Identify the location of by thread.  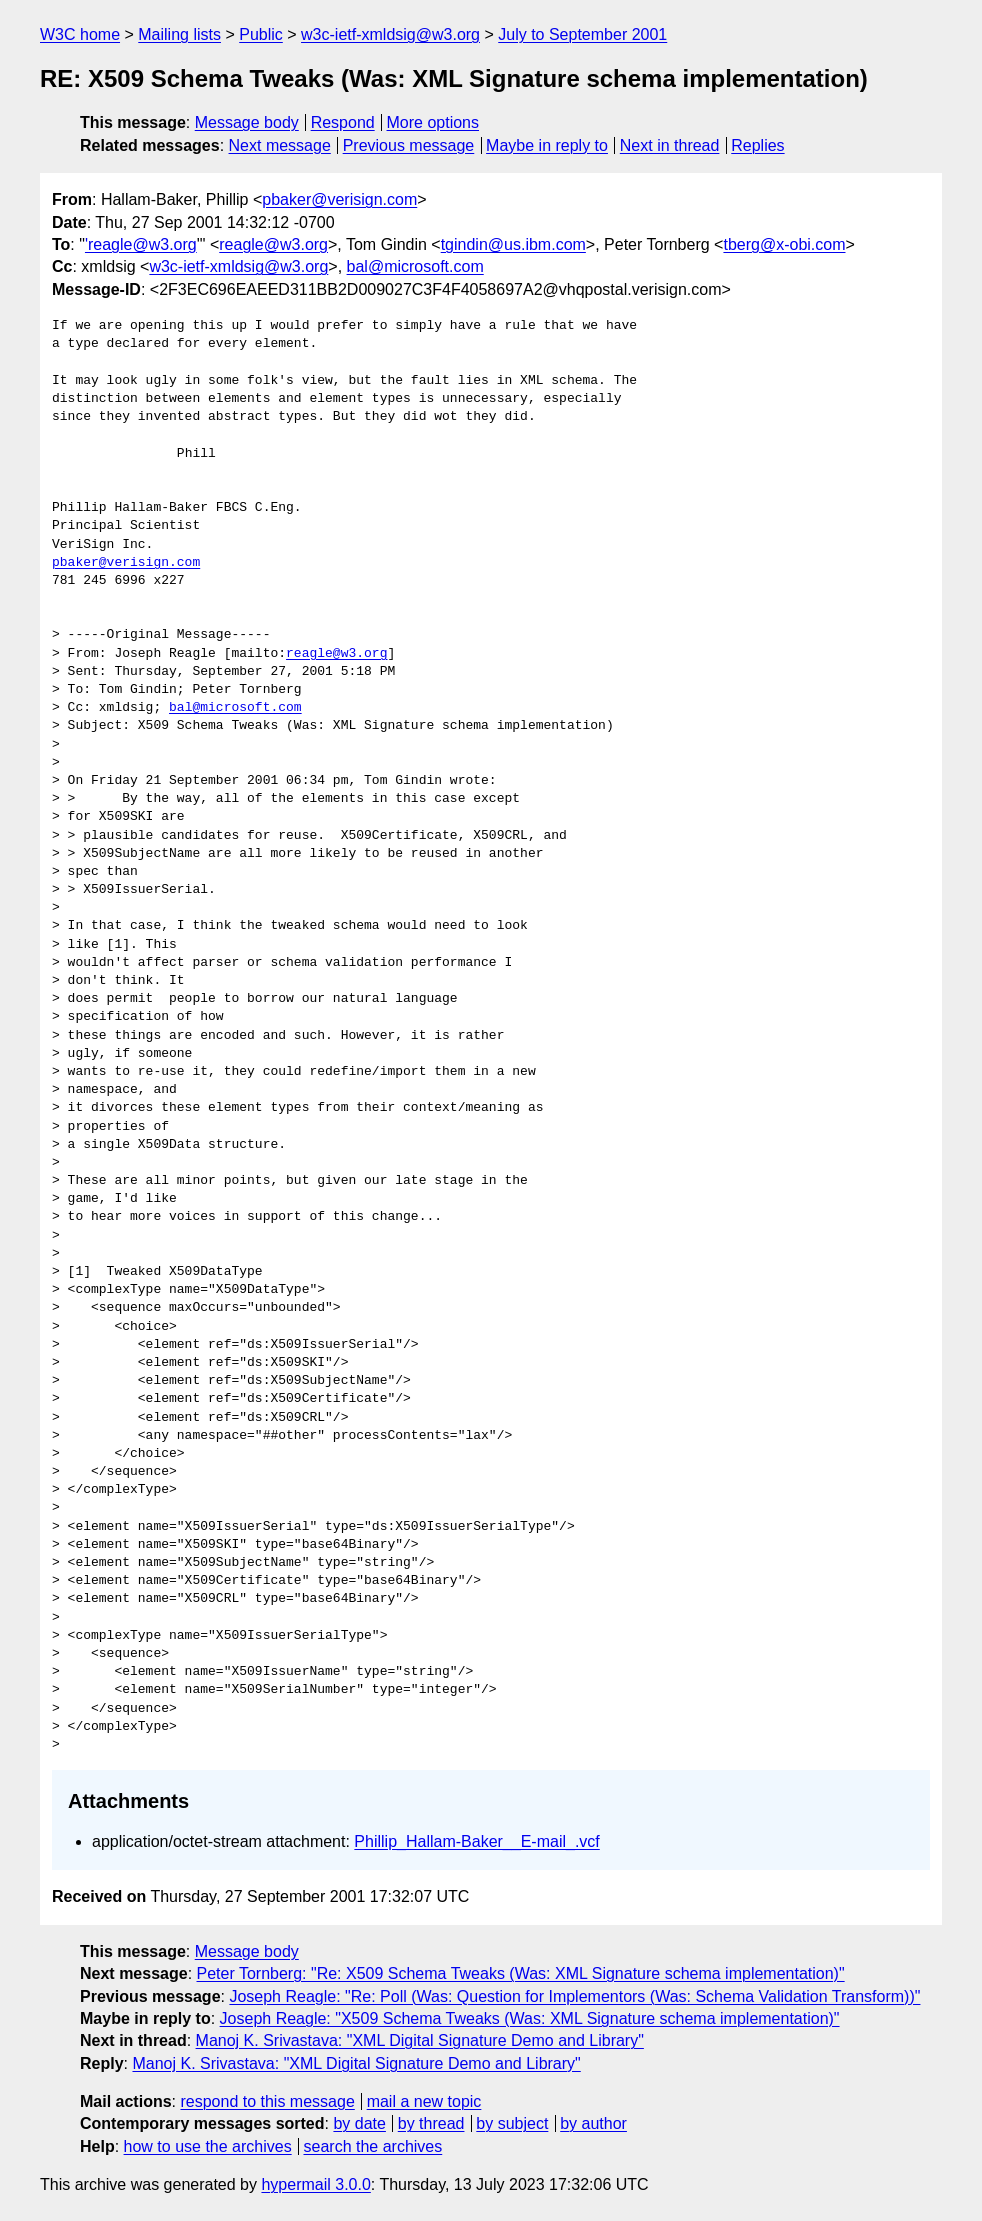
(431, 2123).